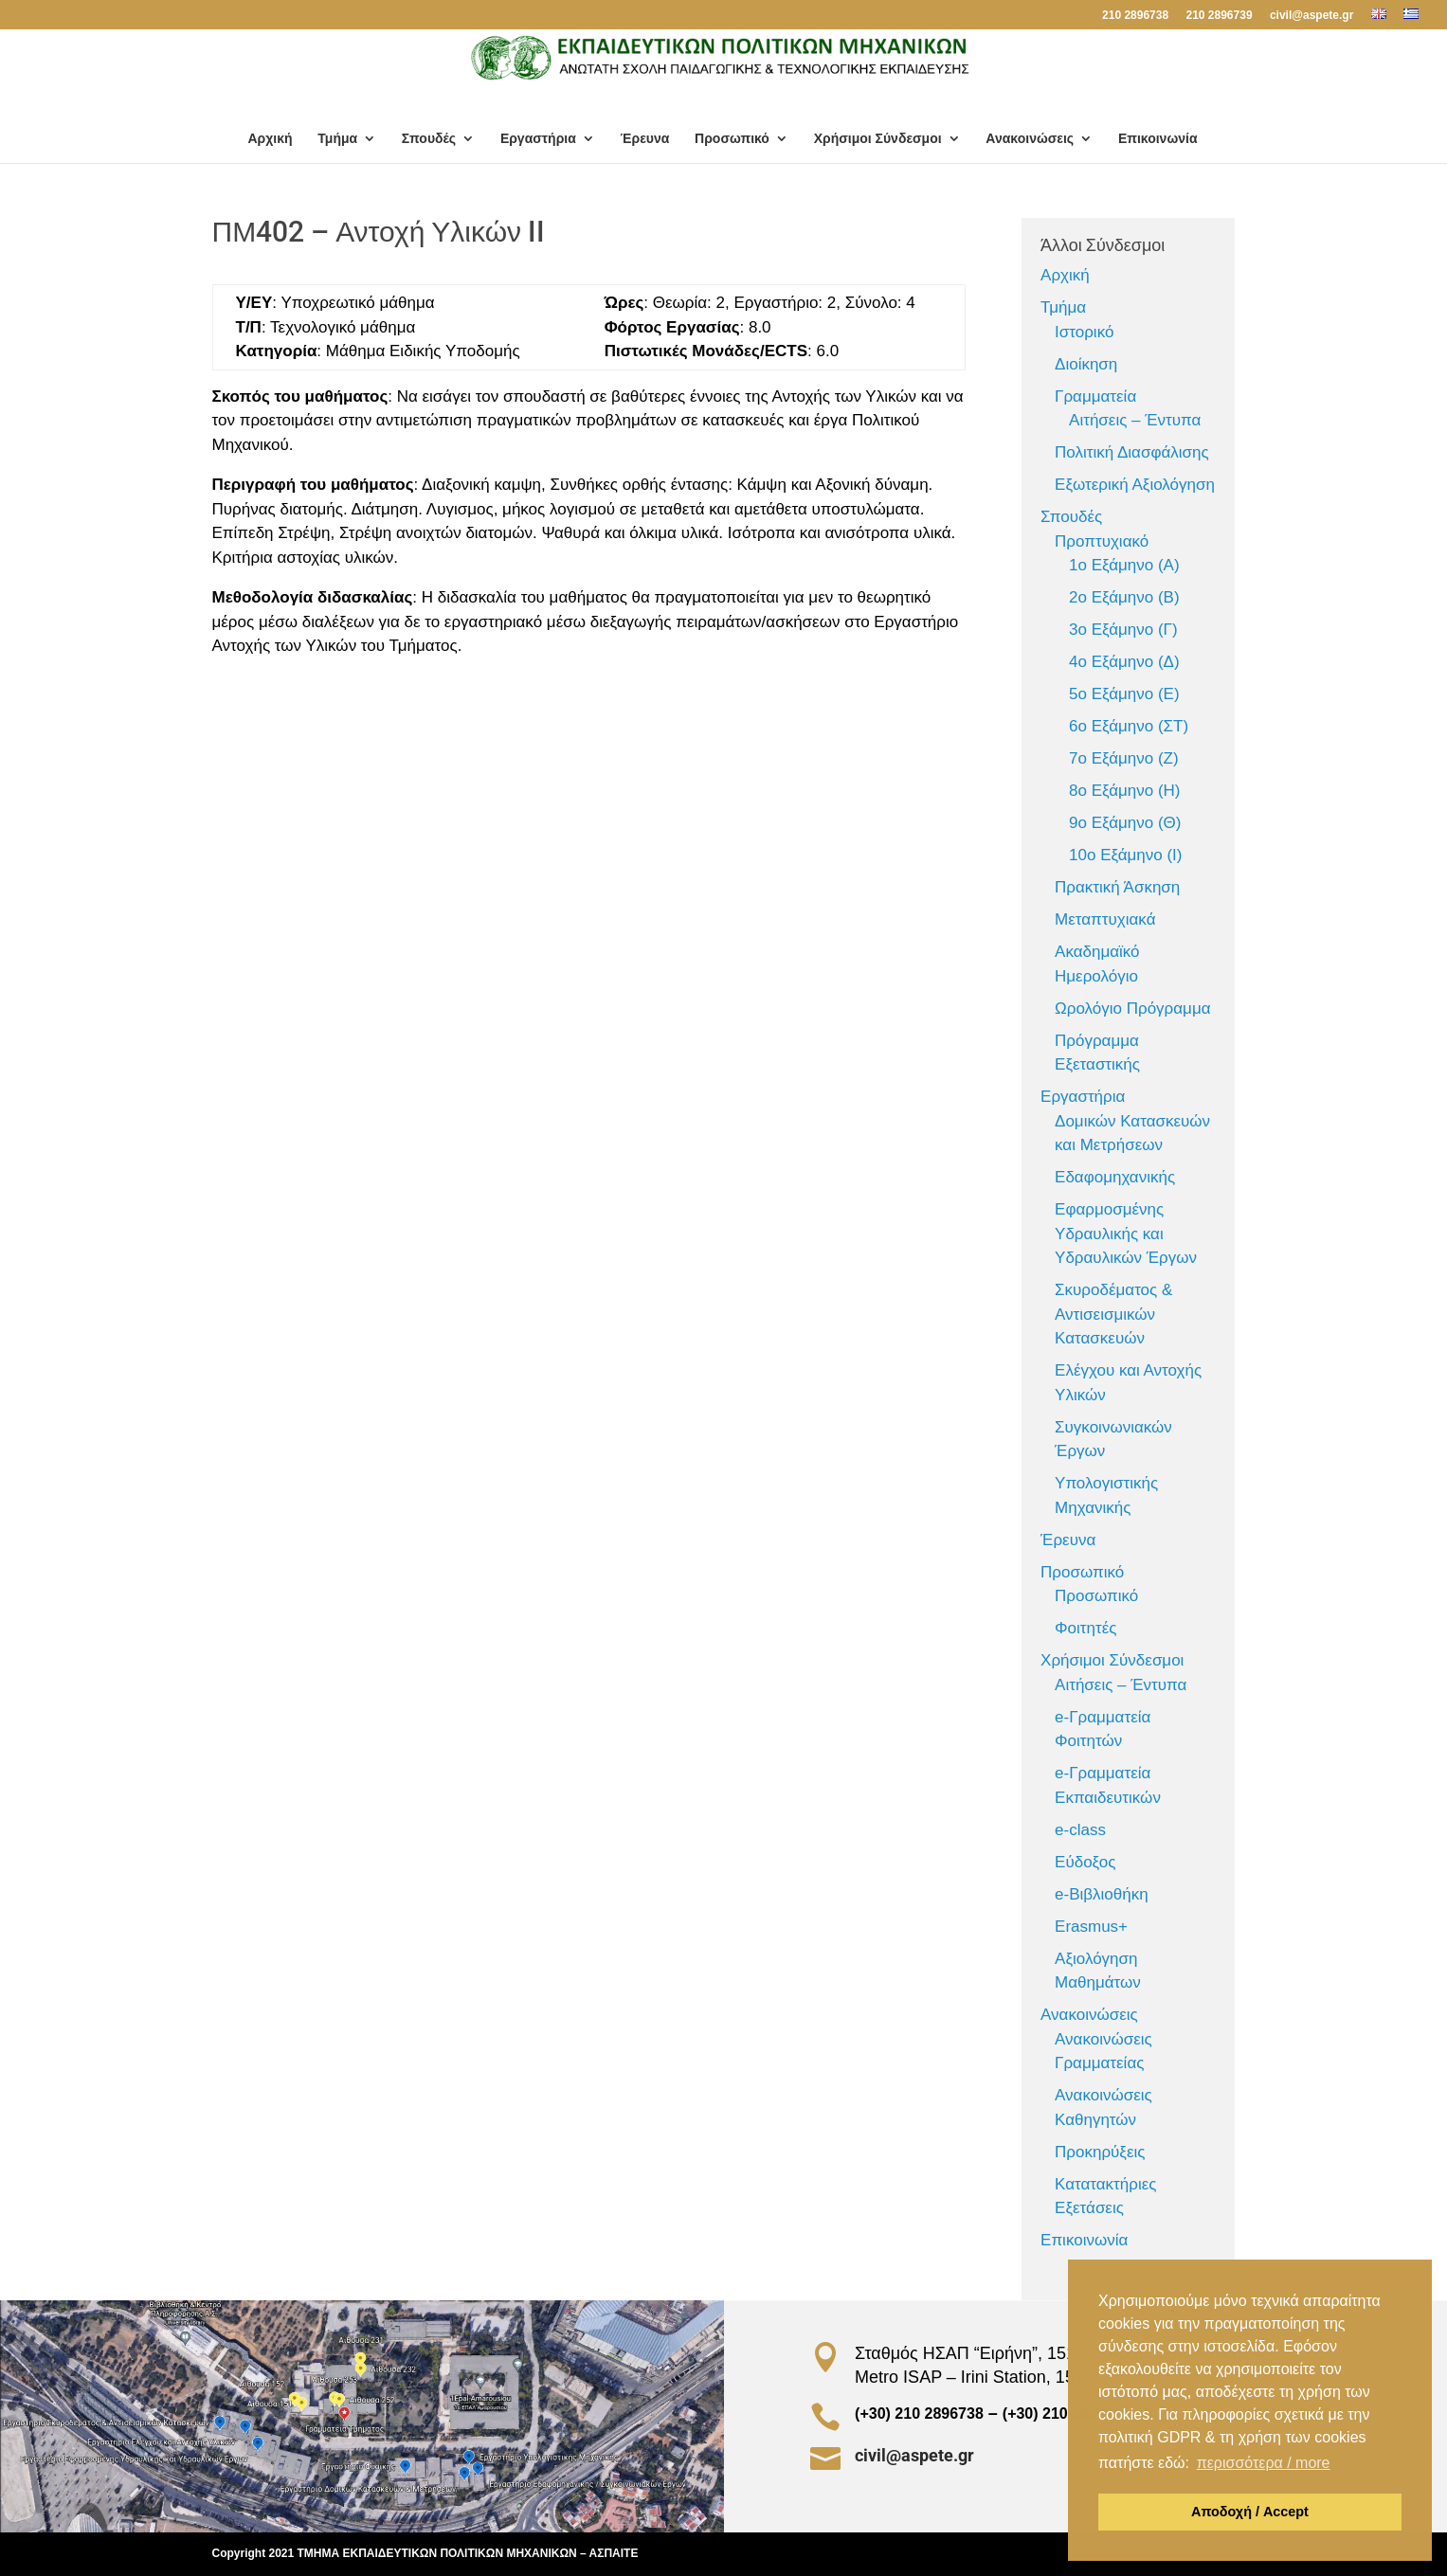  Describe the element at coordinates (1085, 1862) in the screenshot. I see `Εύδοξος` at that location.